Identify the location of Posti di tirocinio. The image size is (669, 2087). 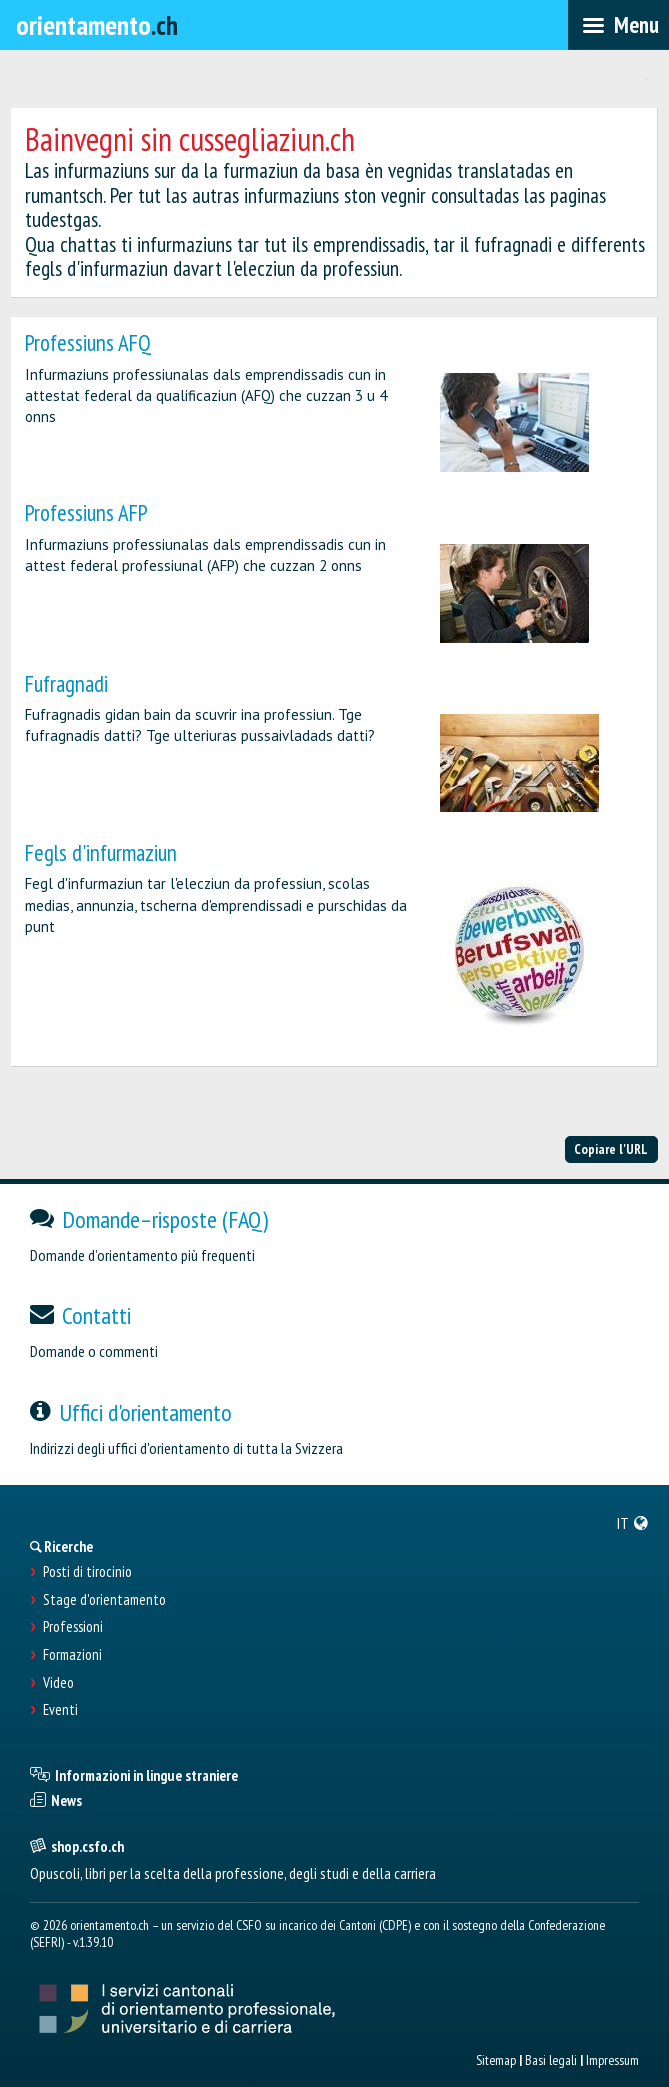
(87, 1572).